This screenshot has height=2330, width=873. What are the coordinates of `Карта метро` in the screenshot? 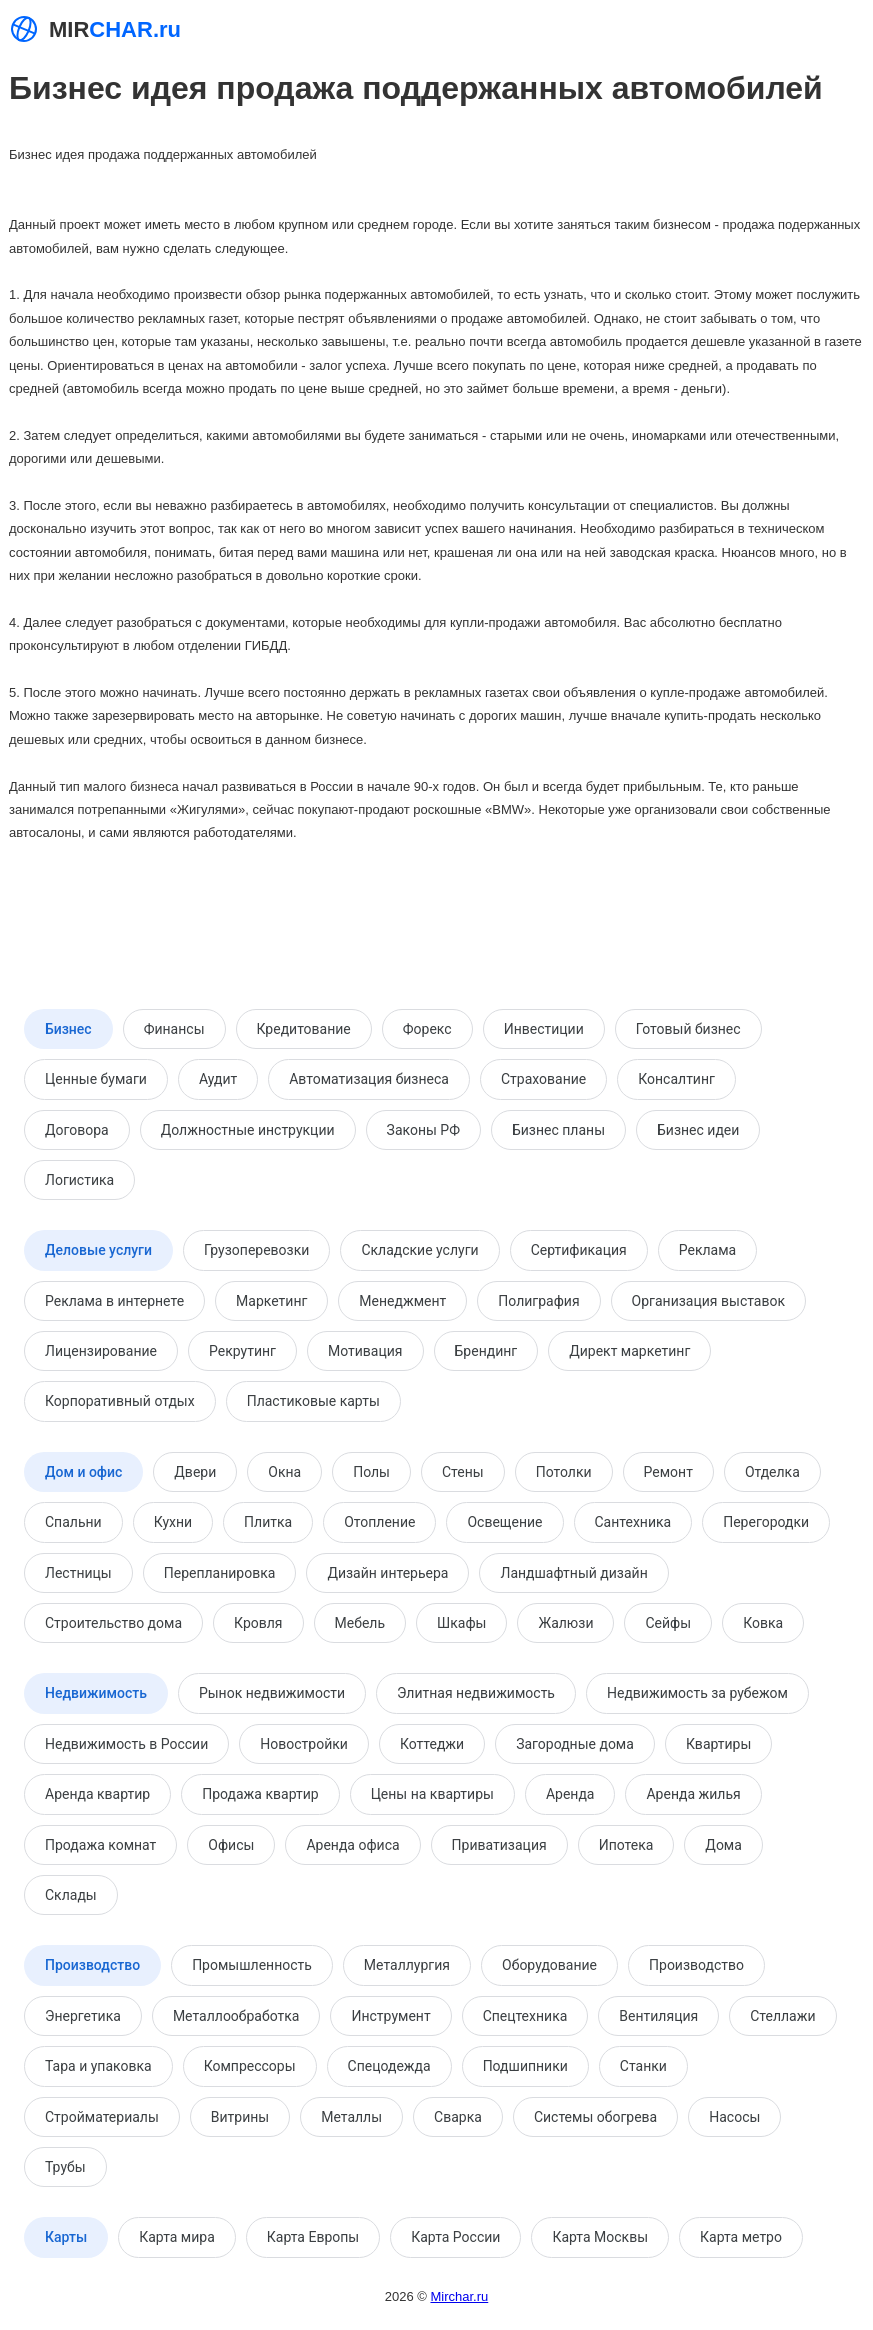 It's located at (741, 2237).